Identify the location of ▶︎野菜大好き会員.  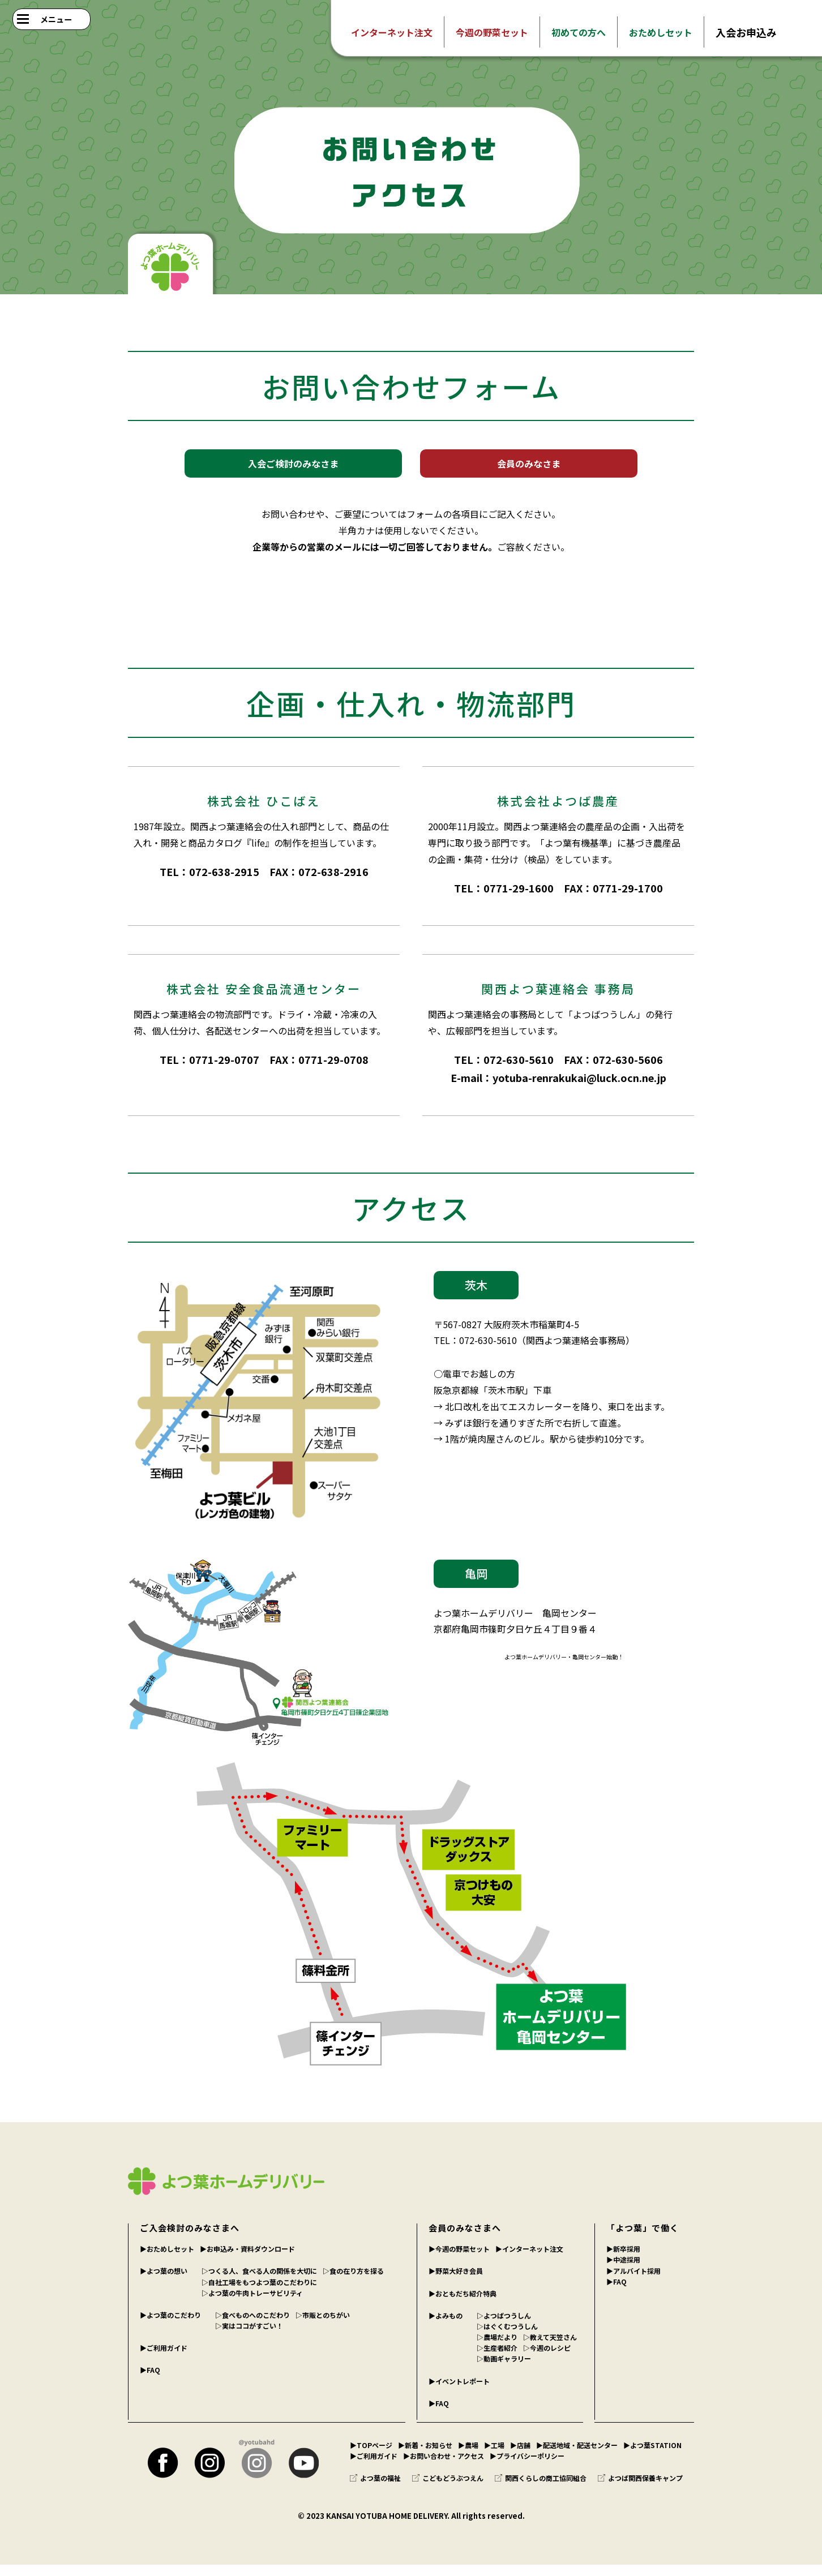
(456, 2282).